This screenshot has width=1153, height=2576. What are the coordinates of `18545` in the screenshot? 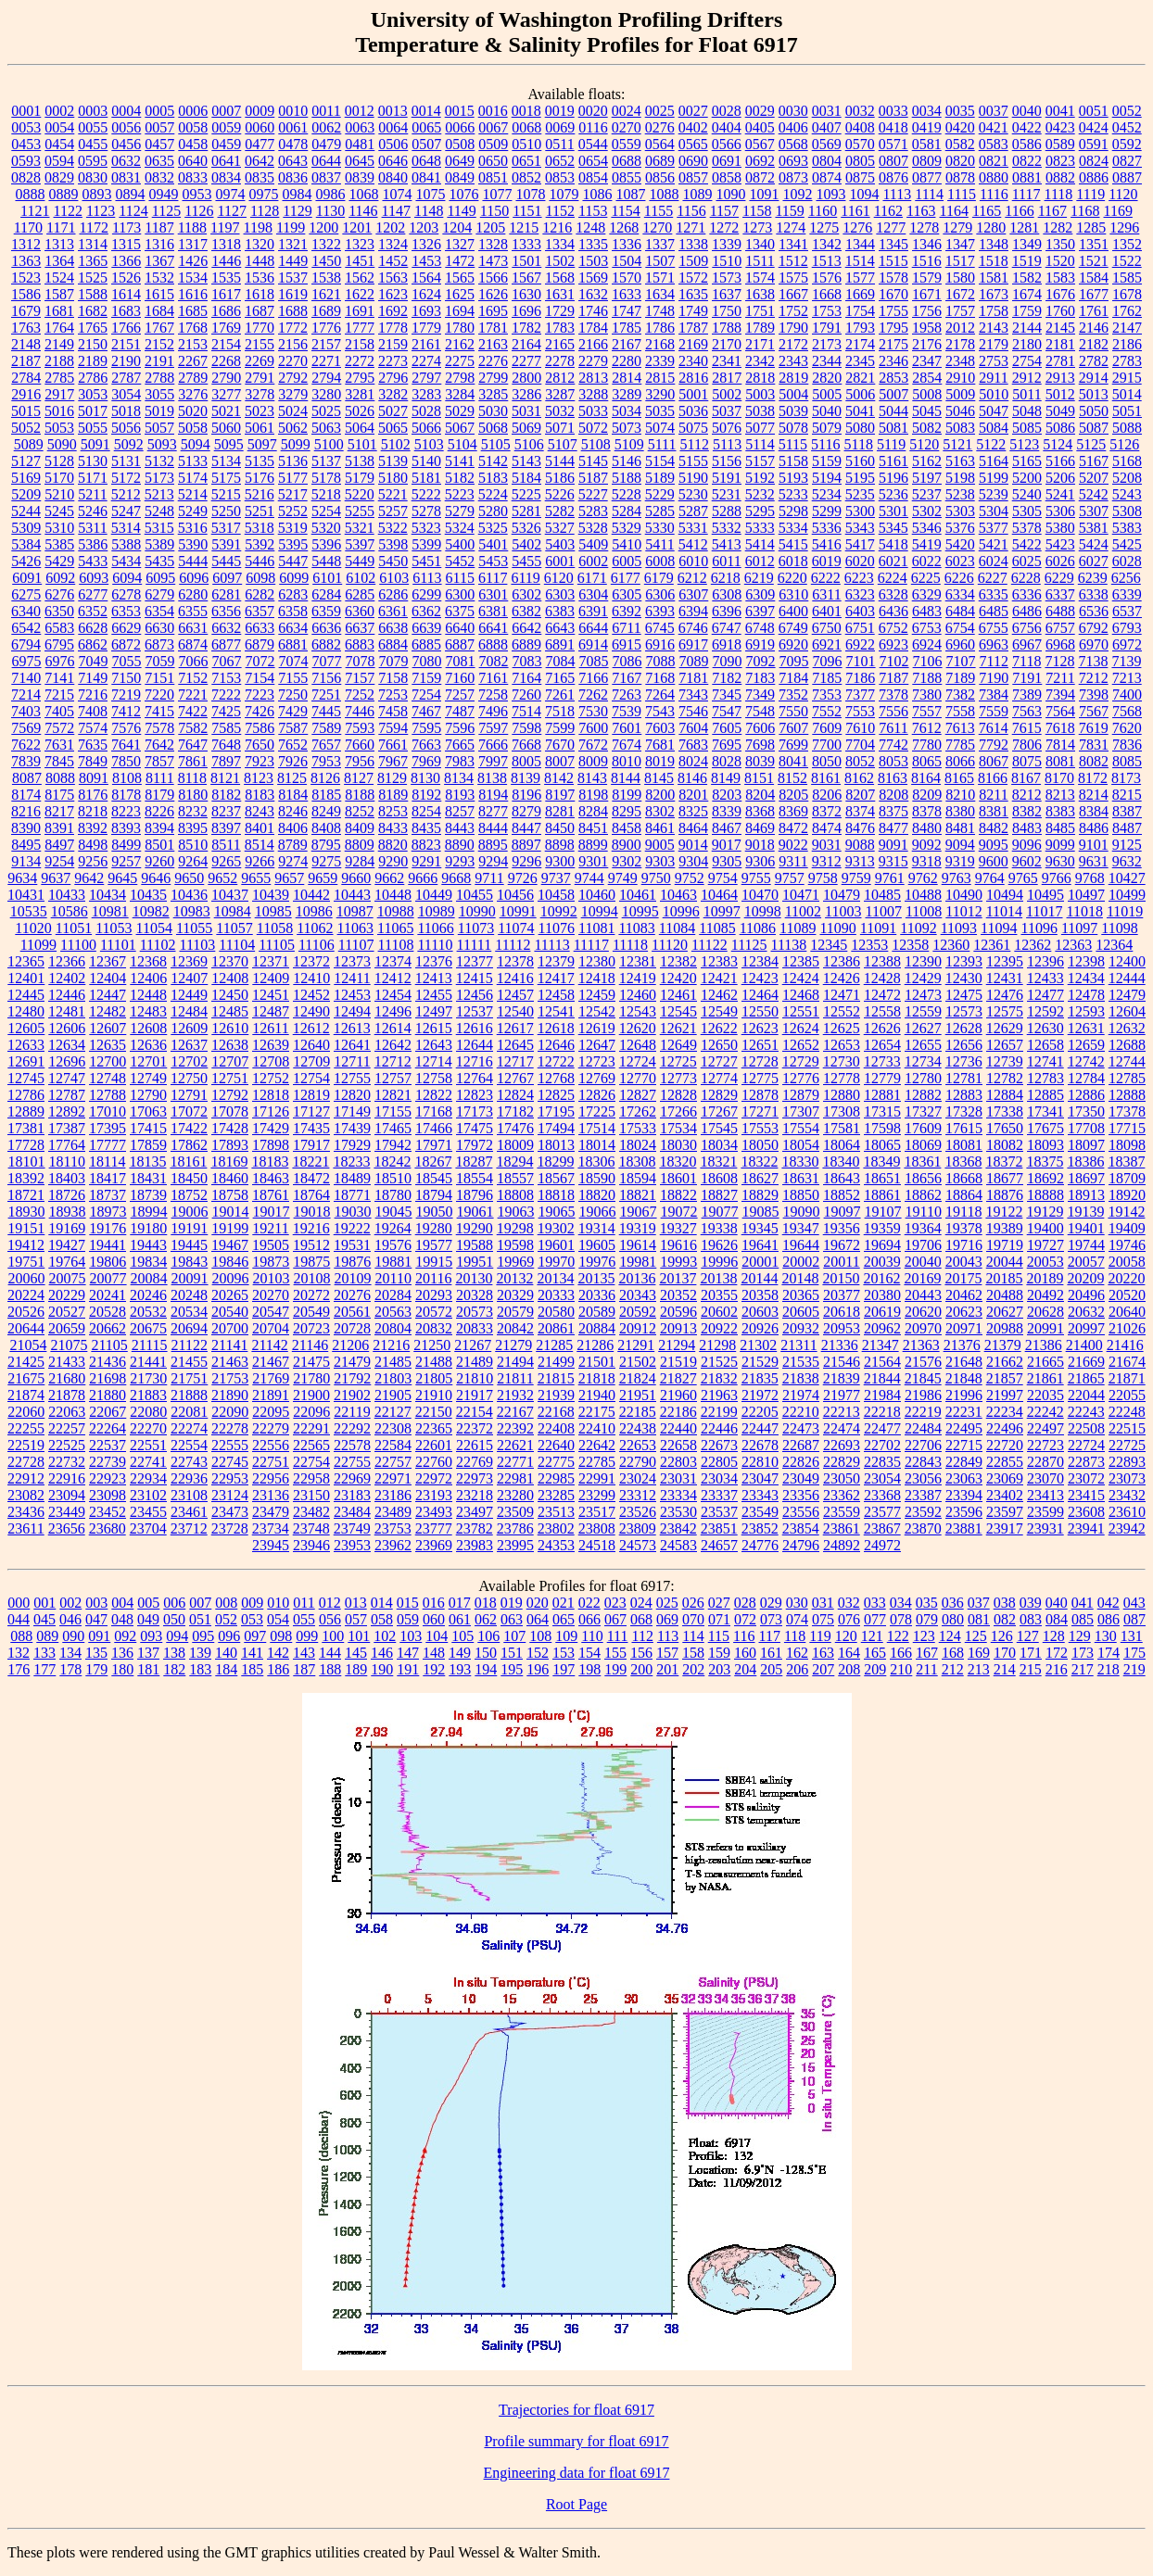 It's located at (433, 1178).